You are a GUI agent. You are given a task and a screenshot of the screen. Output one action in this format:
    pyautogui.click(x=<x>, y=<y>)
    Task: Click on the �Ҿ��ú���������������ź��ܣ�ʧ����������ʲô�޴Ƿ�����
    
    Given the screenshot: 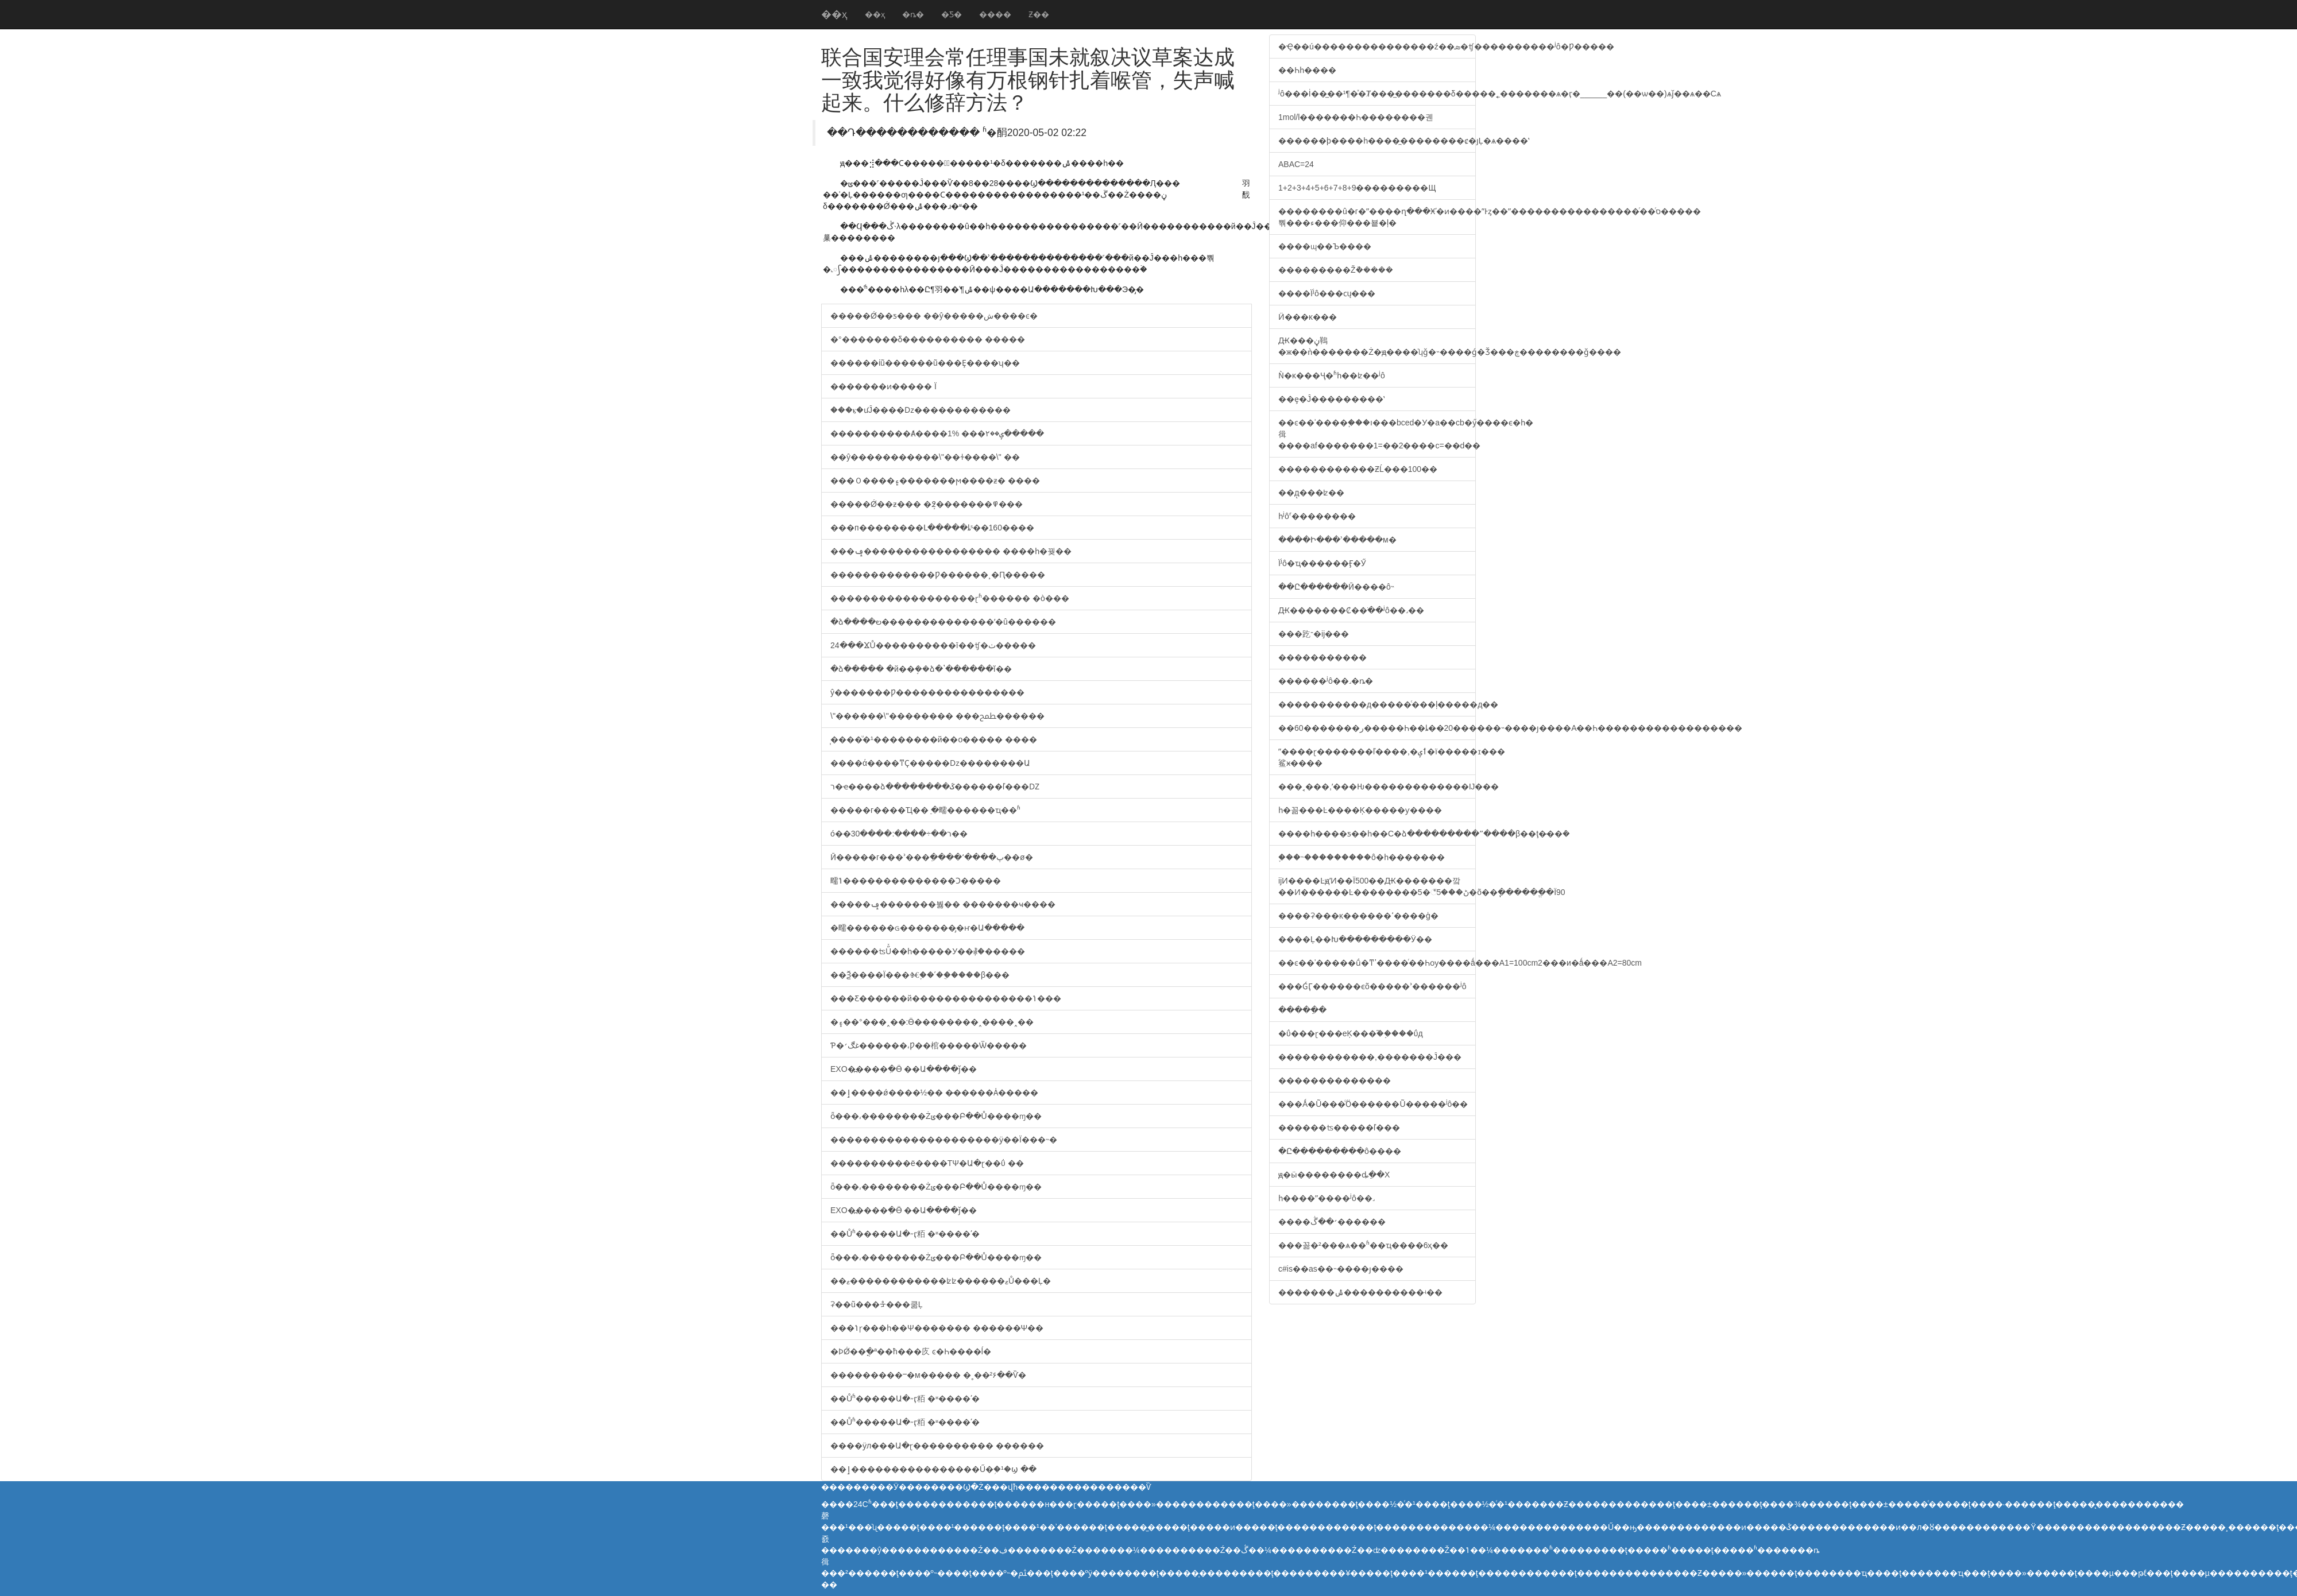 What is the action you would take?
    pyautogui.click(x=1377, y=46)
    